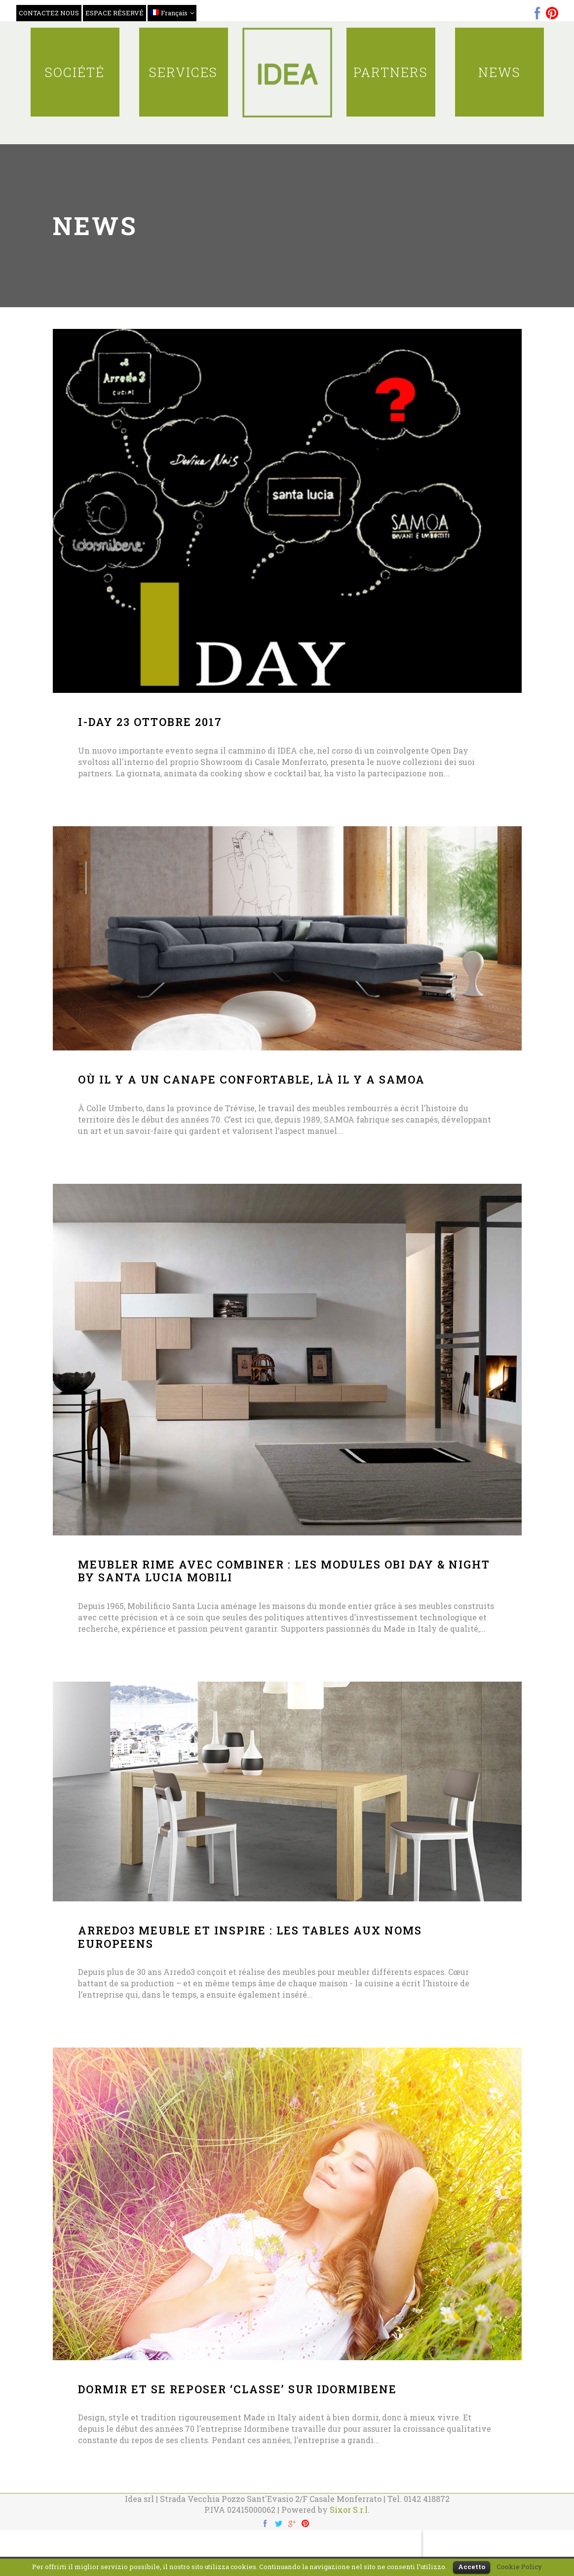 The width and height of the screenshot is (574, 2576). Describe the element at coordinates (114, 12) in the screenshot. I see `ESPACE RÉSERVÉ` at that location.